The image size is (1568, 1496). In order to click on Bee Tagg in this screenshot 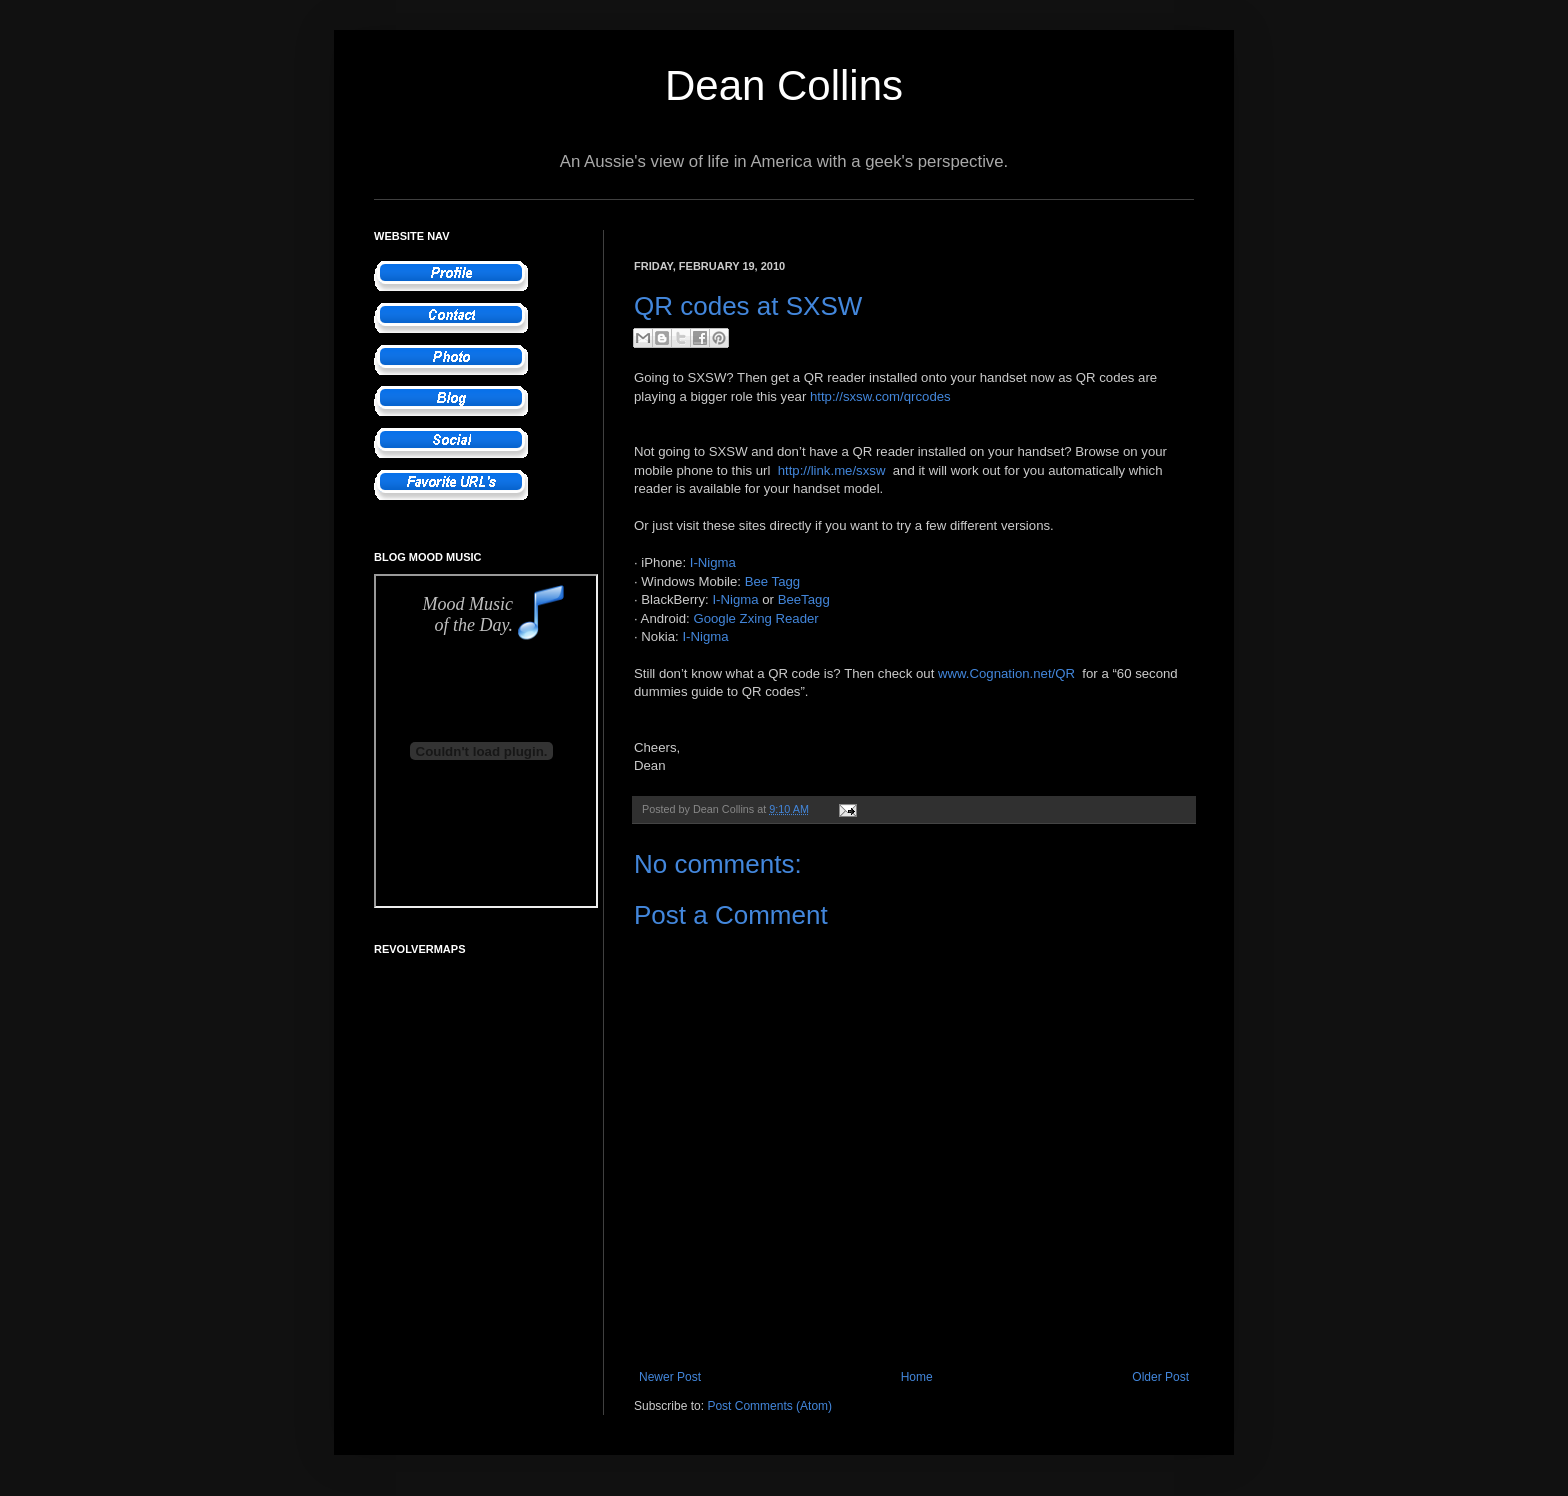, I will do `click(773, 581)`.